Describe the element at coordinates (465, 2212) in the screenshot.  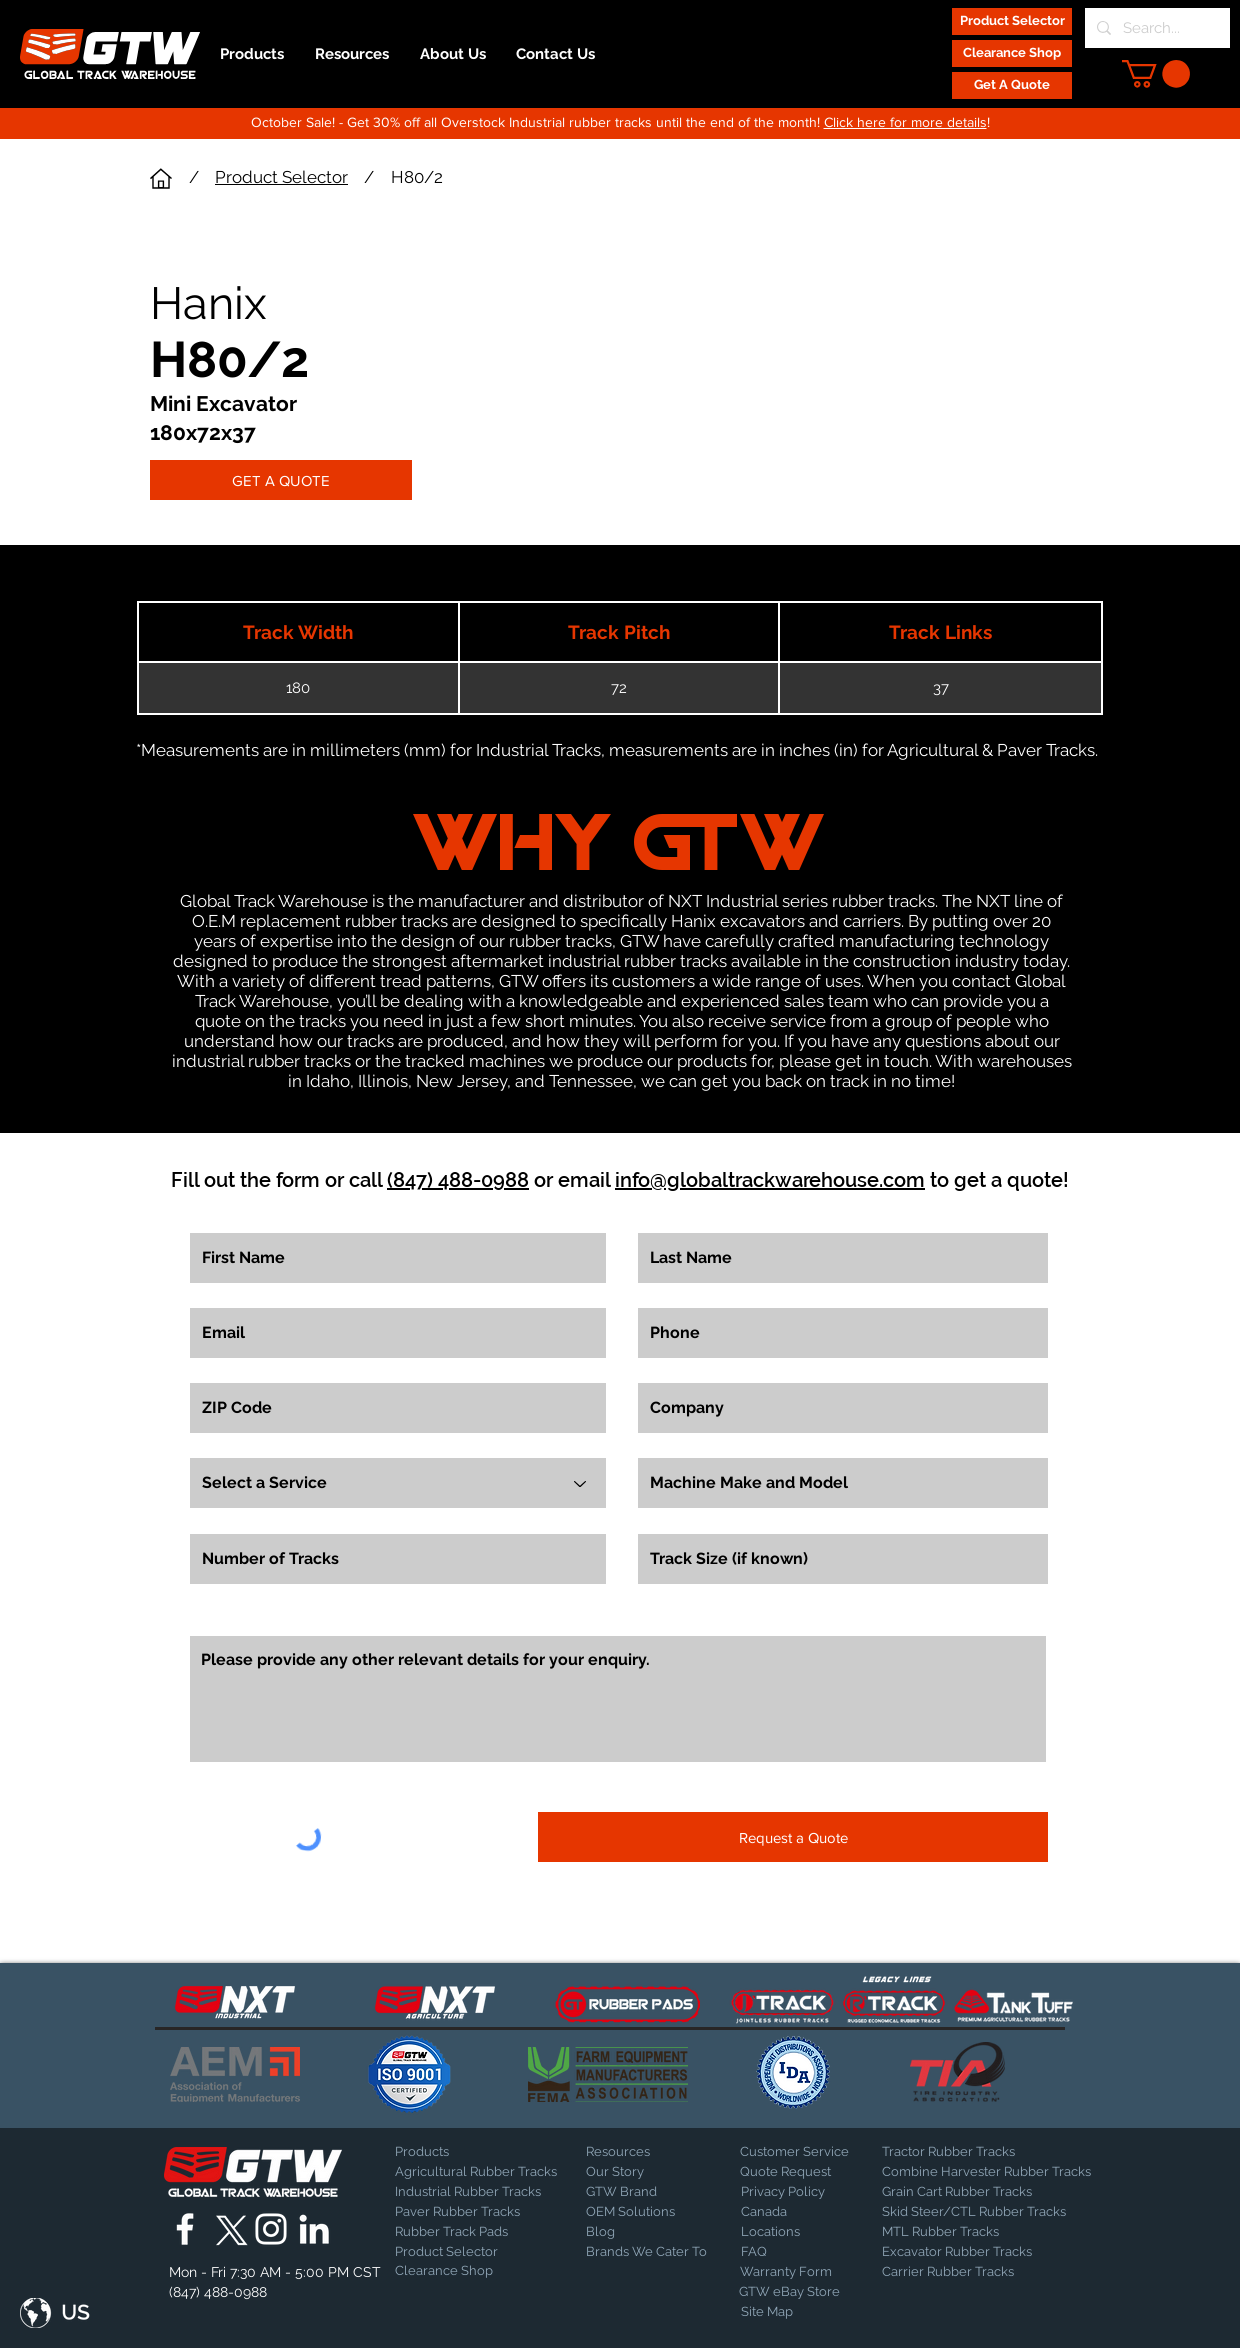
I see `[Paver Rubber Tracks]` at that location.